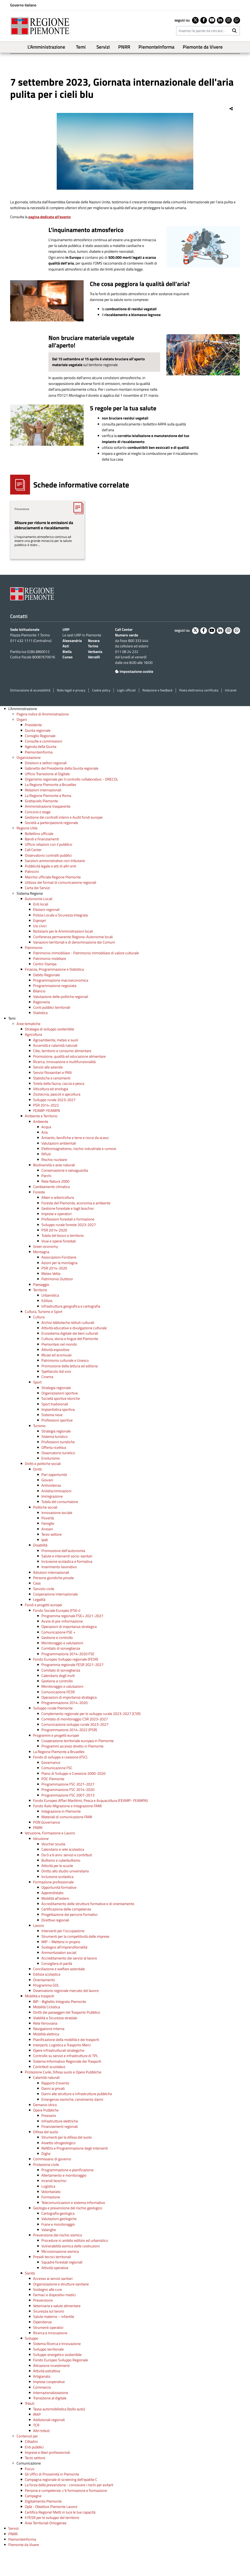 This screenshot has width=250, height=2576. What do you see at coordinates (40, 747) in the screenshot?
I see `Agenda della Giunta` at bounding box center [40, 747].